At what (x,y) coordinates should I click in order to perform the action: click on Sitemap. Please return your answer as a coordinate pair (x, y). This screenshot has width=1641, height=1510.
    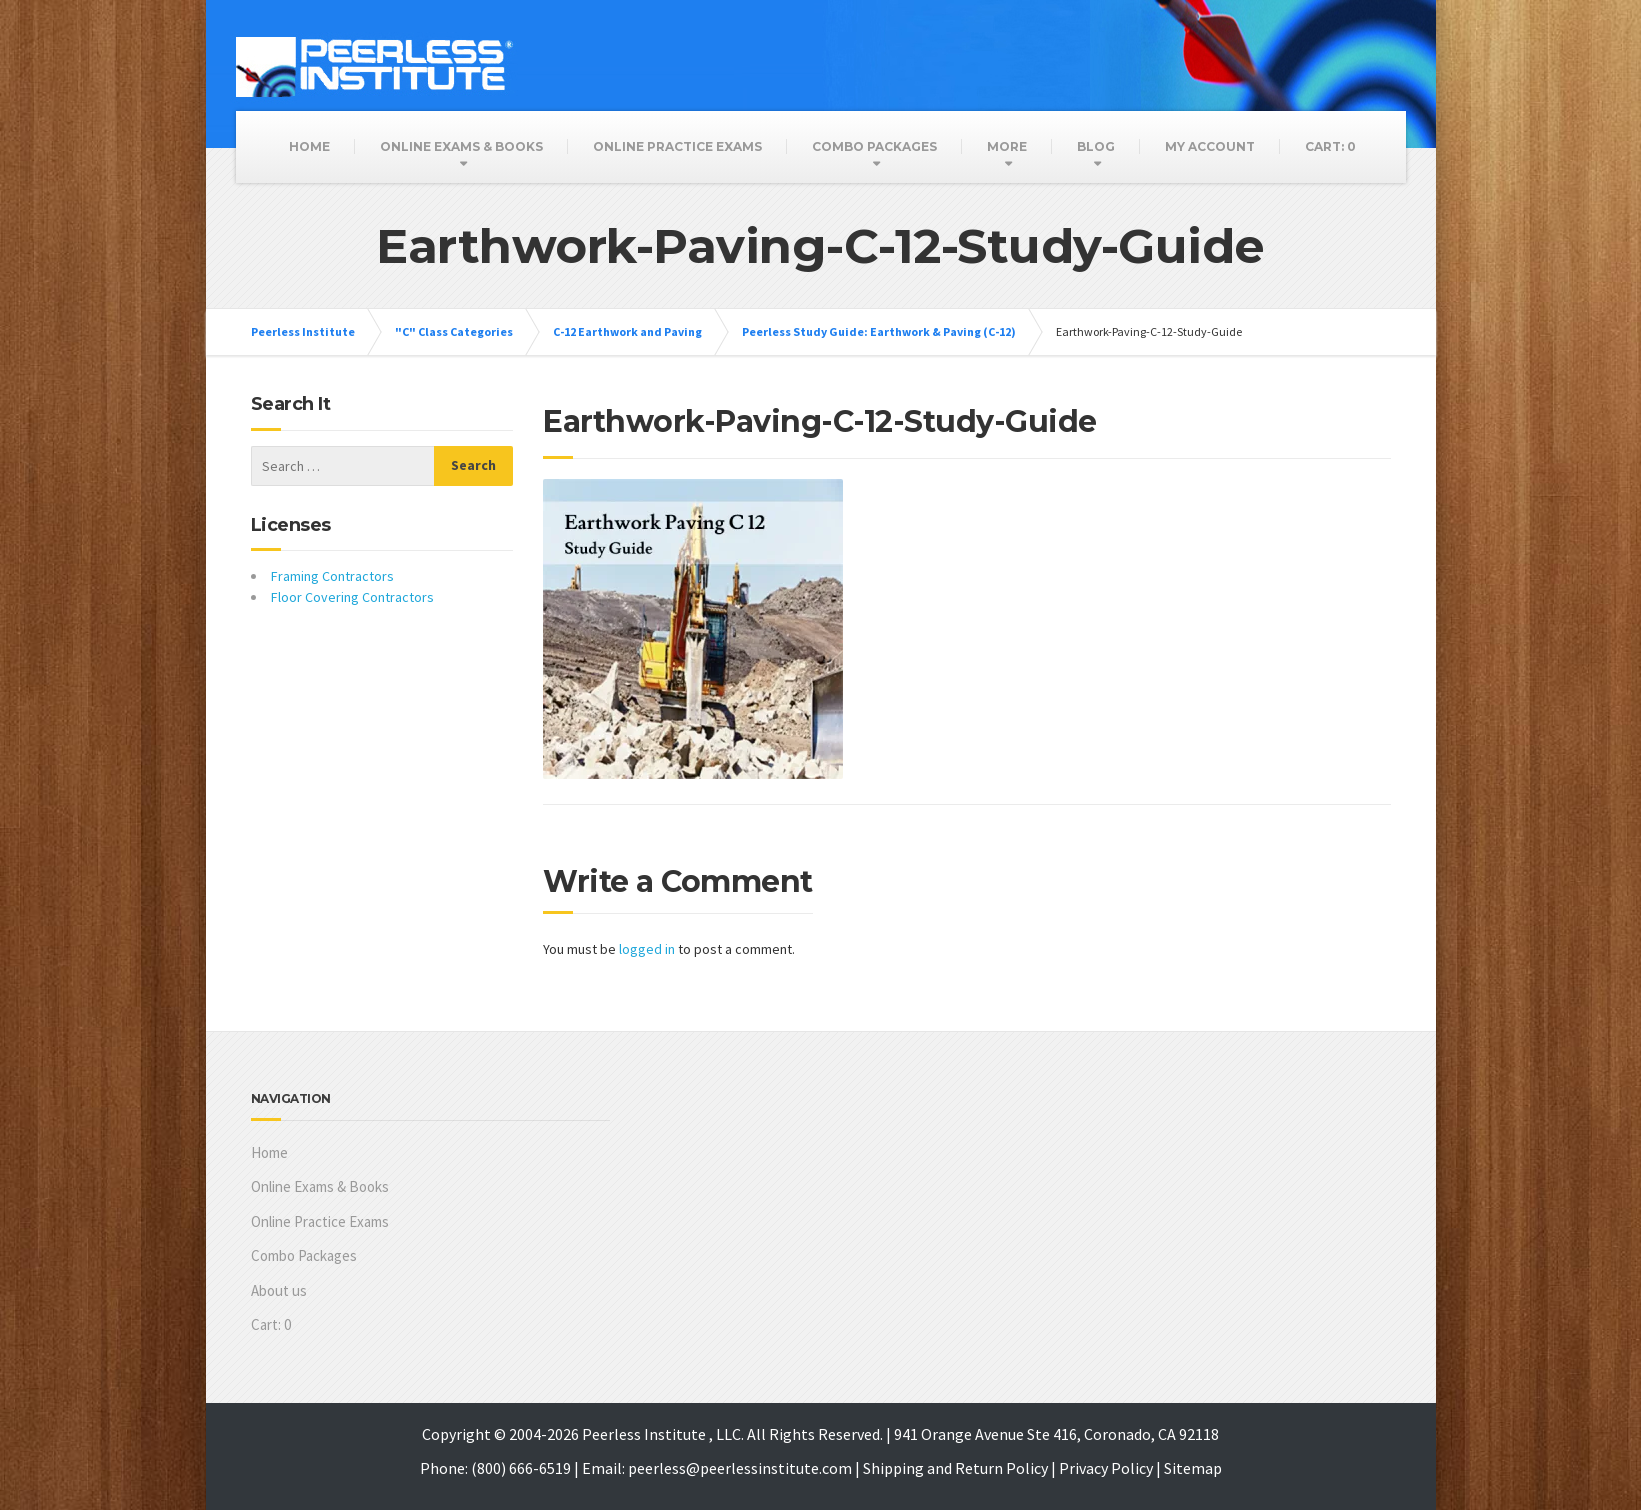
    Looking at the image, I should click on (1193, 1468).